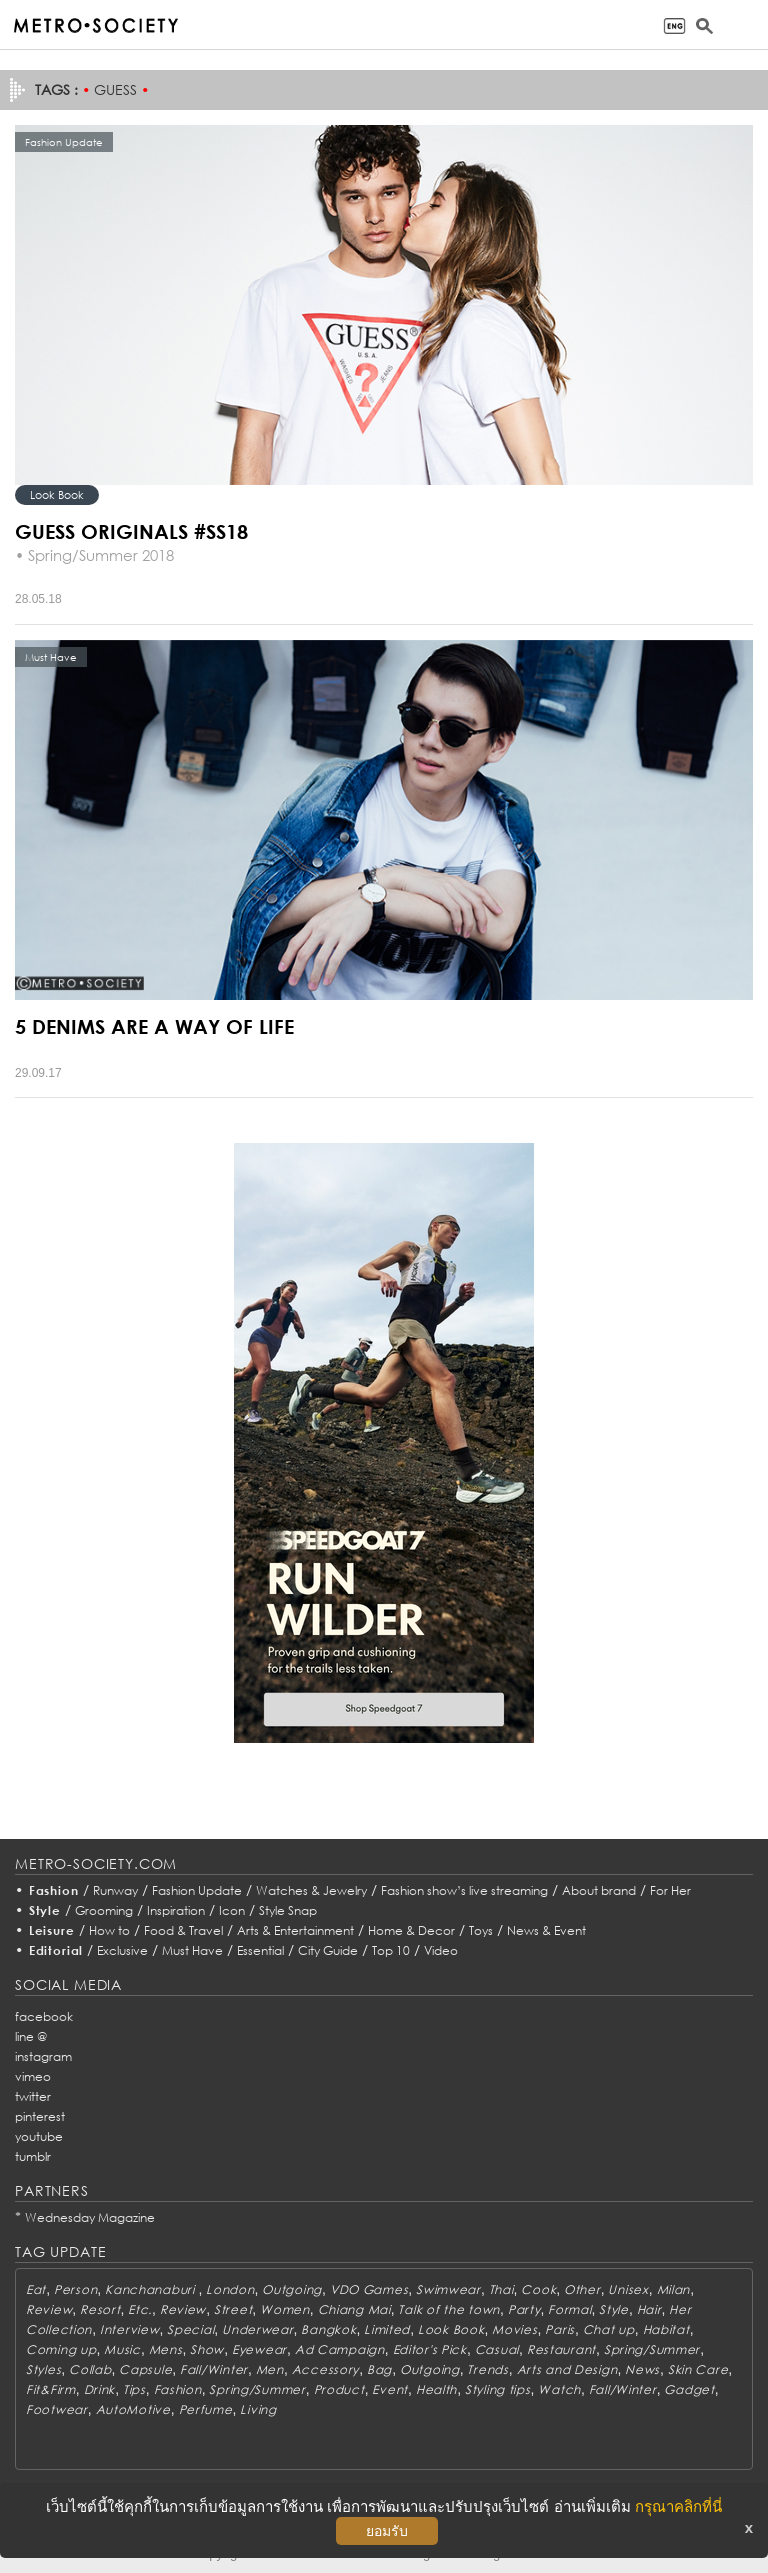 This screenshot has width=768, height=2573. I want to click on Watches & Jewelry, so click(311, 1890).